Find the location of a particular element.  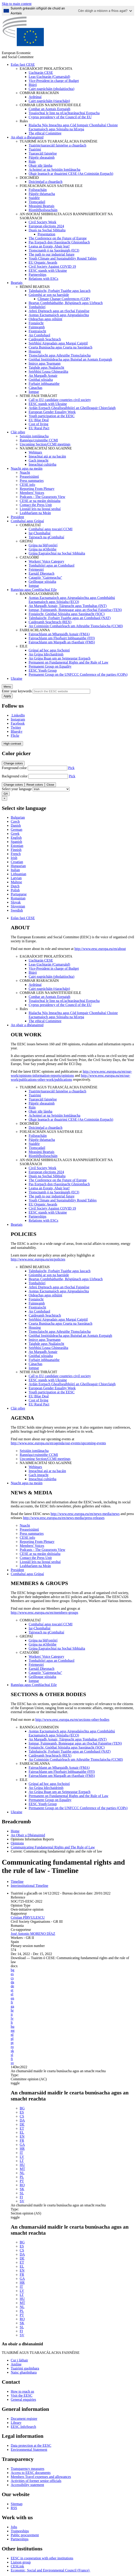

Liostáil leis na liostaí seoltaí is located at coordinates (40, 509).